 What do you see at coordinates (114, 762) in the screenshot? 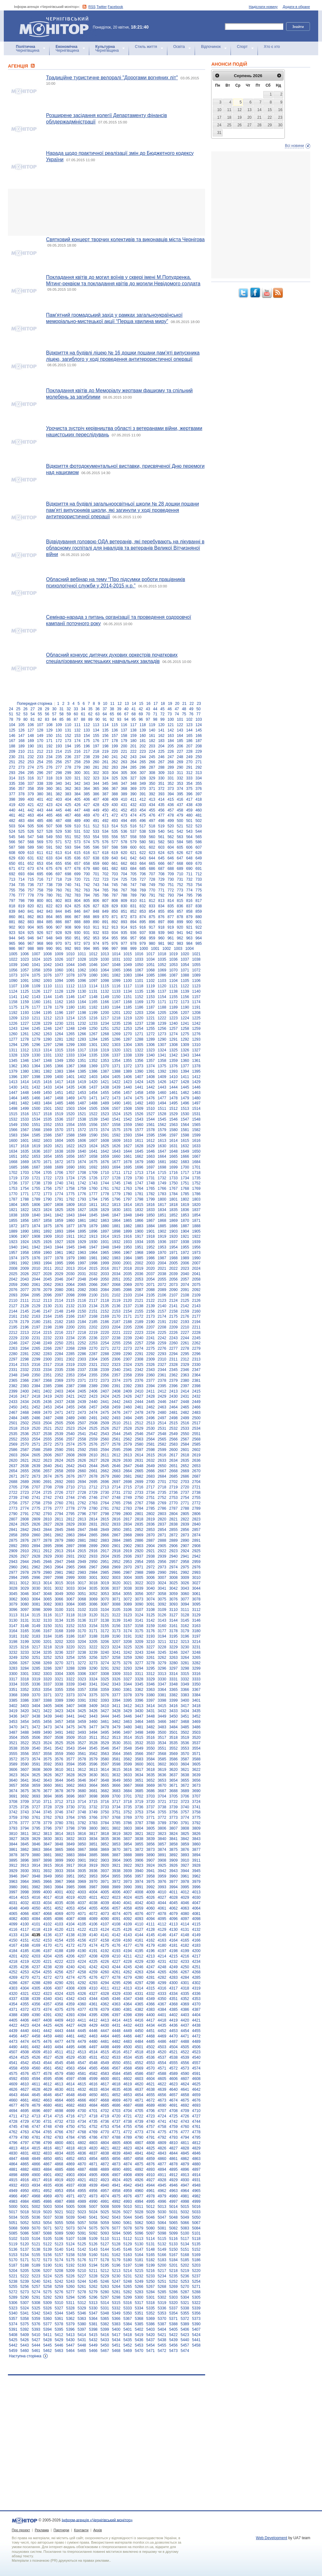
I see `262` at bounding box center [114, 762].